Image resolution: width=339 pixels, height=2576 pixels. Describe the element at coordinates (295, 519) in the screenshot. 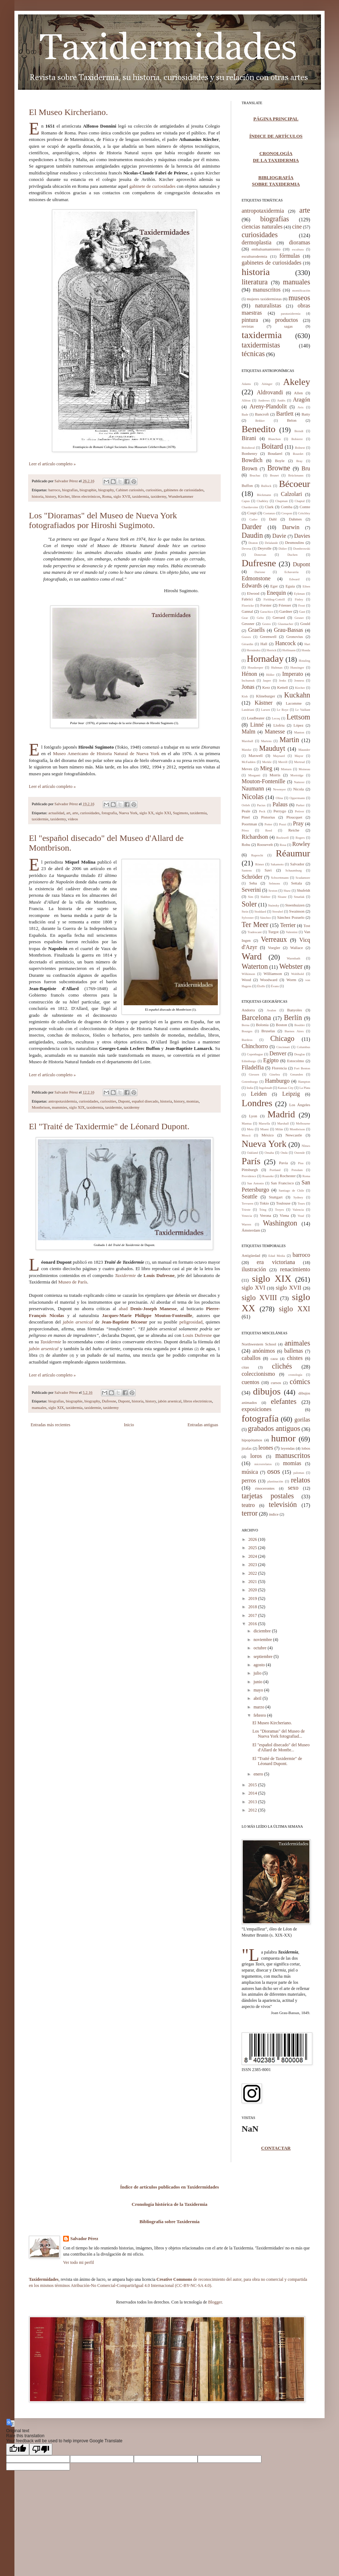

I see `Dahmes` at that location.